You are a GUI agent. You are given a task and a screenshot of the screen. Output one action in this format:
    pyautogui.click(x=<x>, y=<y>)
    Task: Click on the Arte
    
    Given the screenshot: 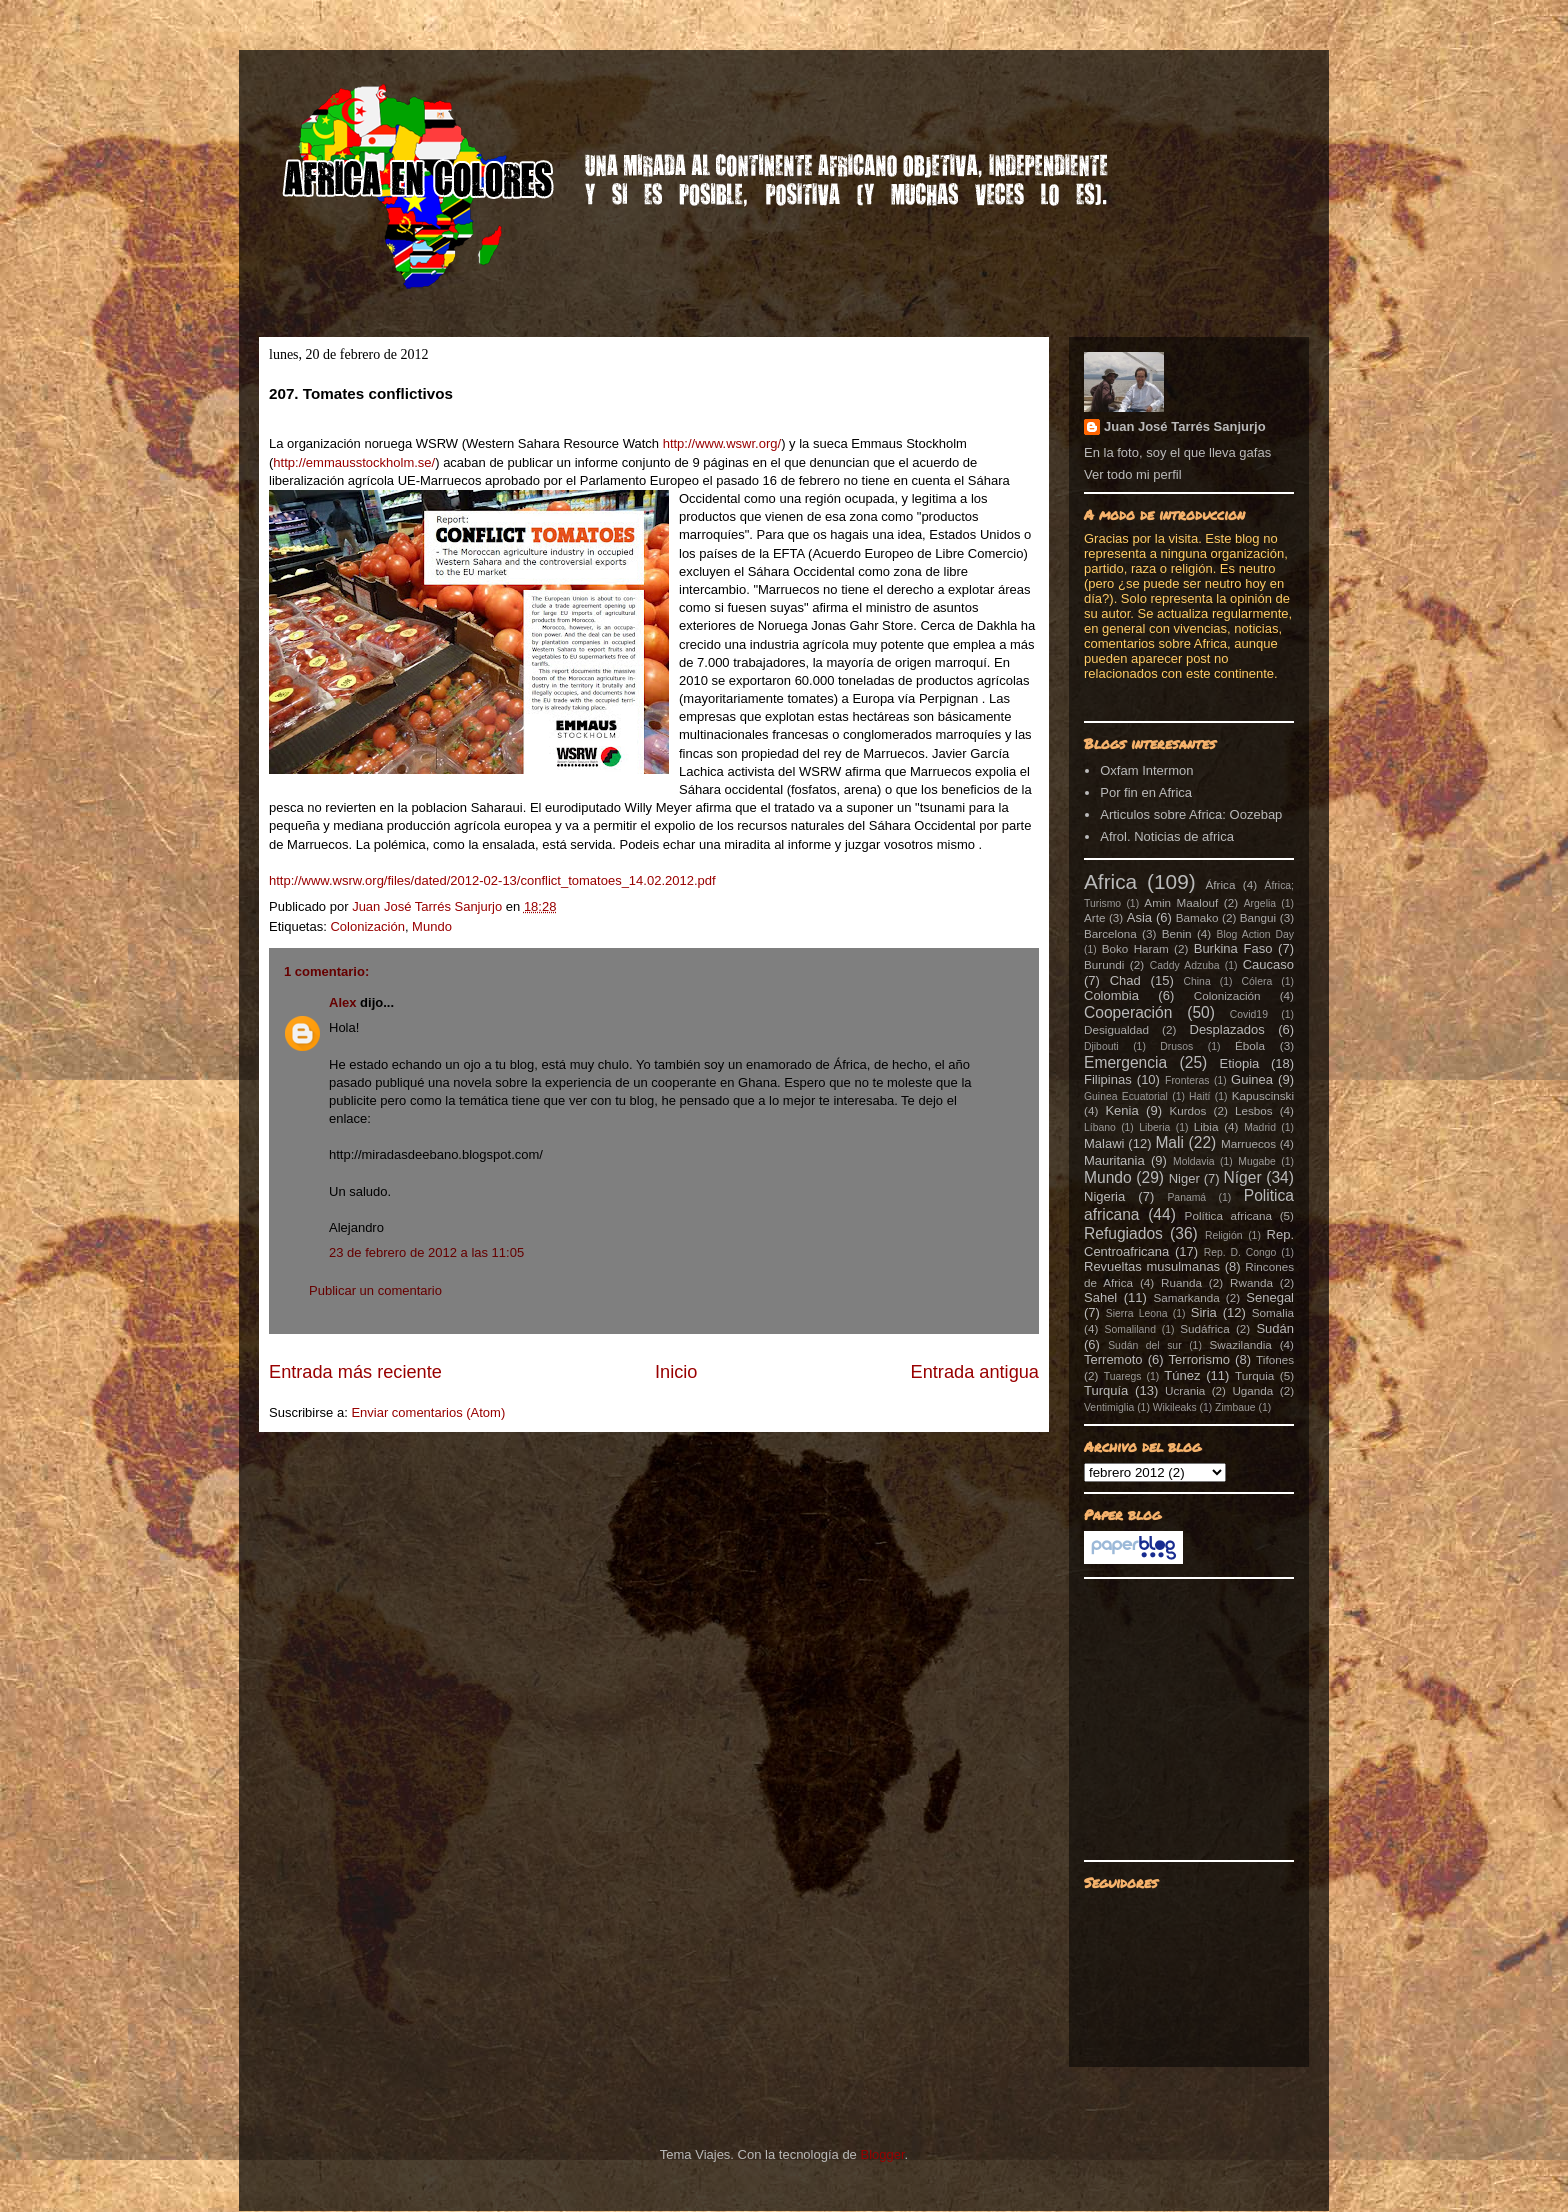 What is the action you would take?
    pyautogui.click(x=1094, y=917)
    